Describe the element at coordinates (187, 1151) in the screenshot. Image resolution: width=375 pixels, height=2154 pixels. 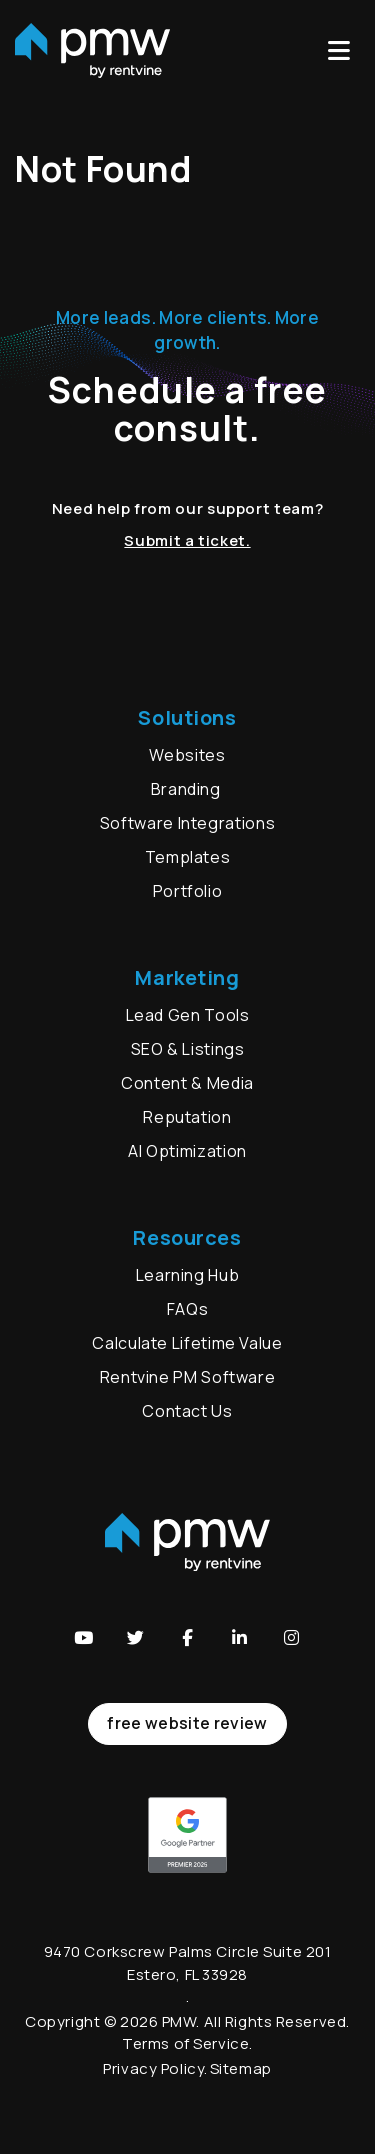
I see `AI Optimization` at that location.